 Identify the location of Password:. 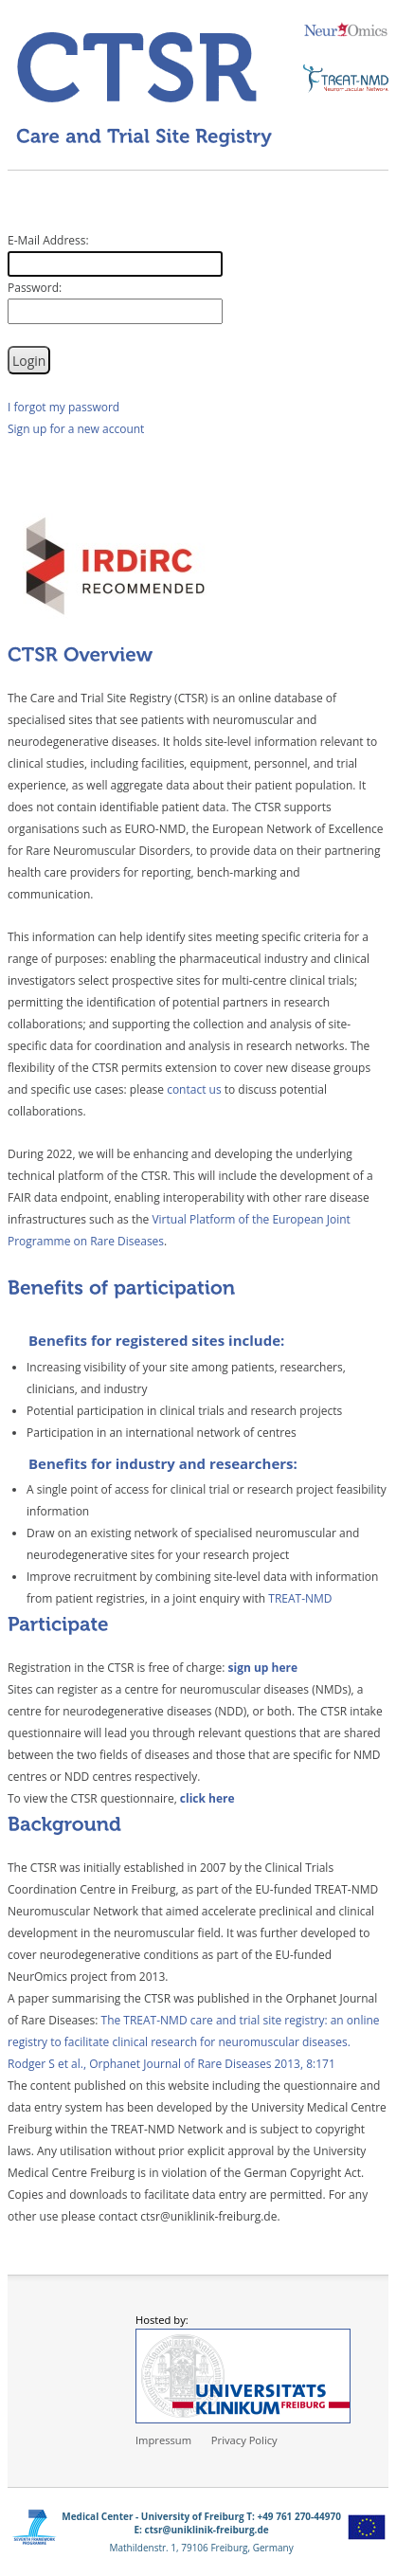
(35, 288).